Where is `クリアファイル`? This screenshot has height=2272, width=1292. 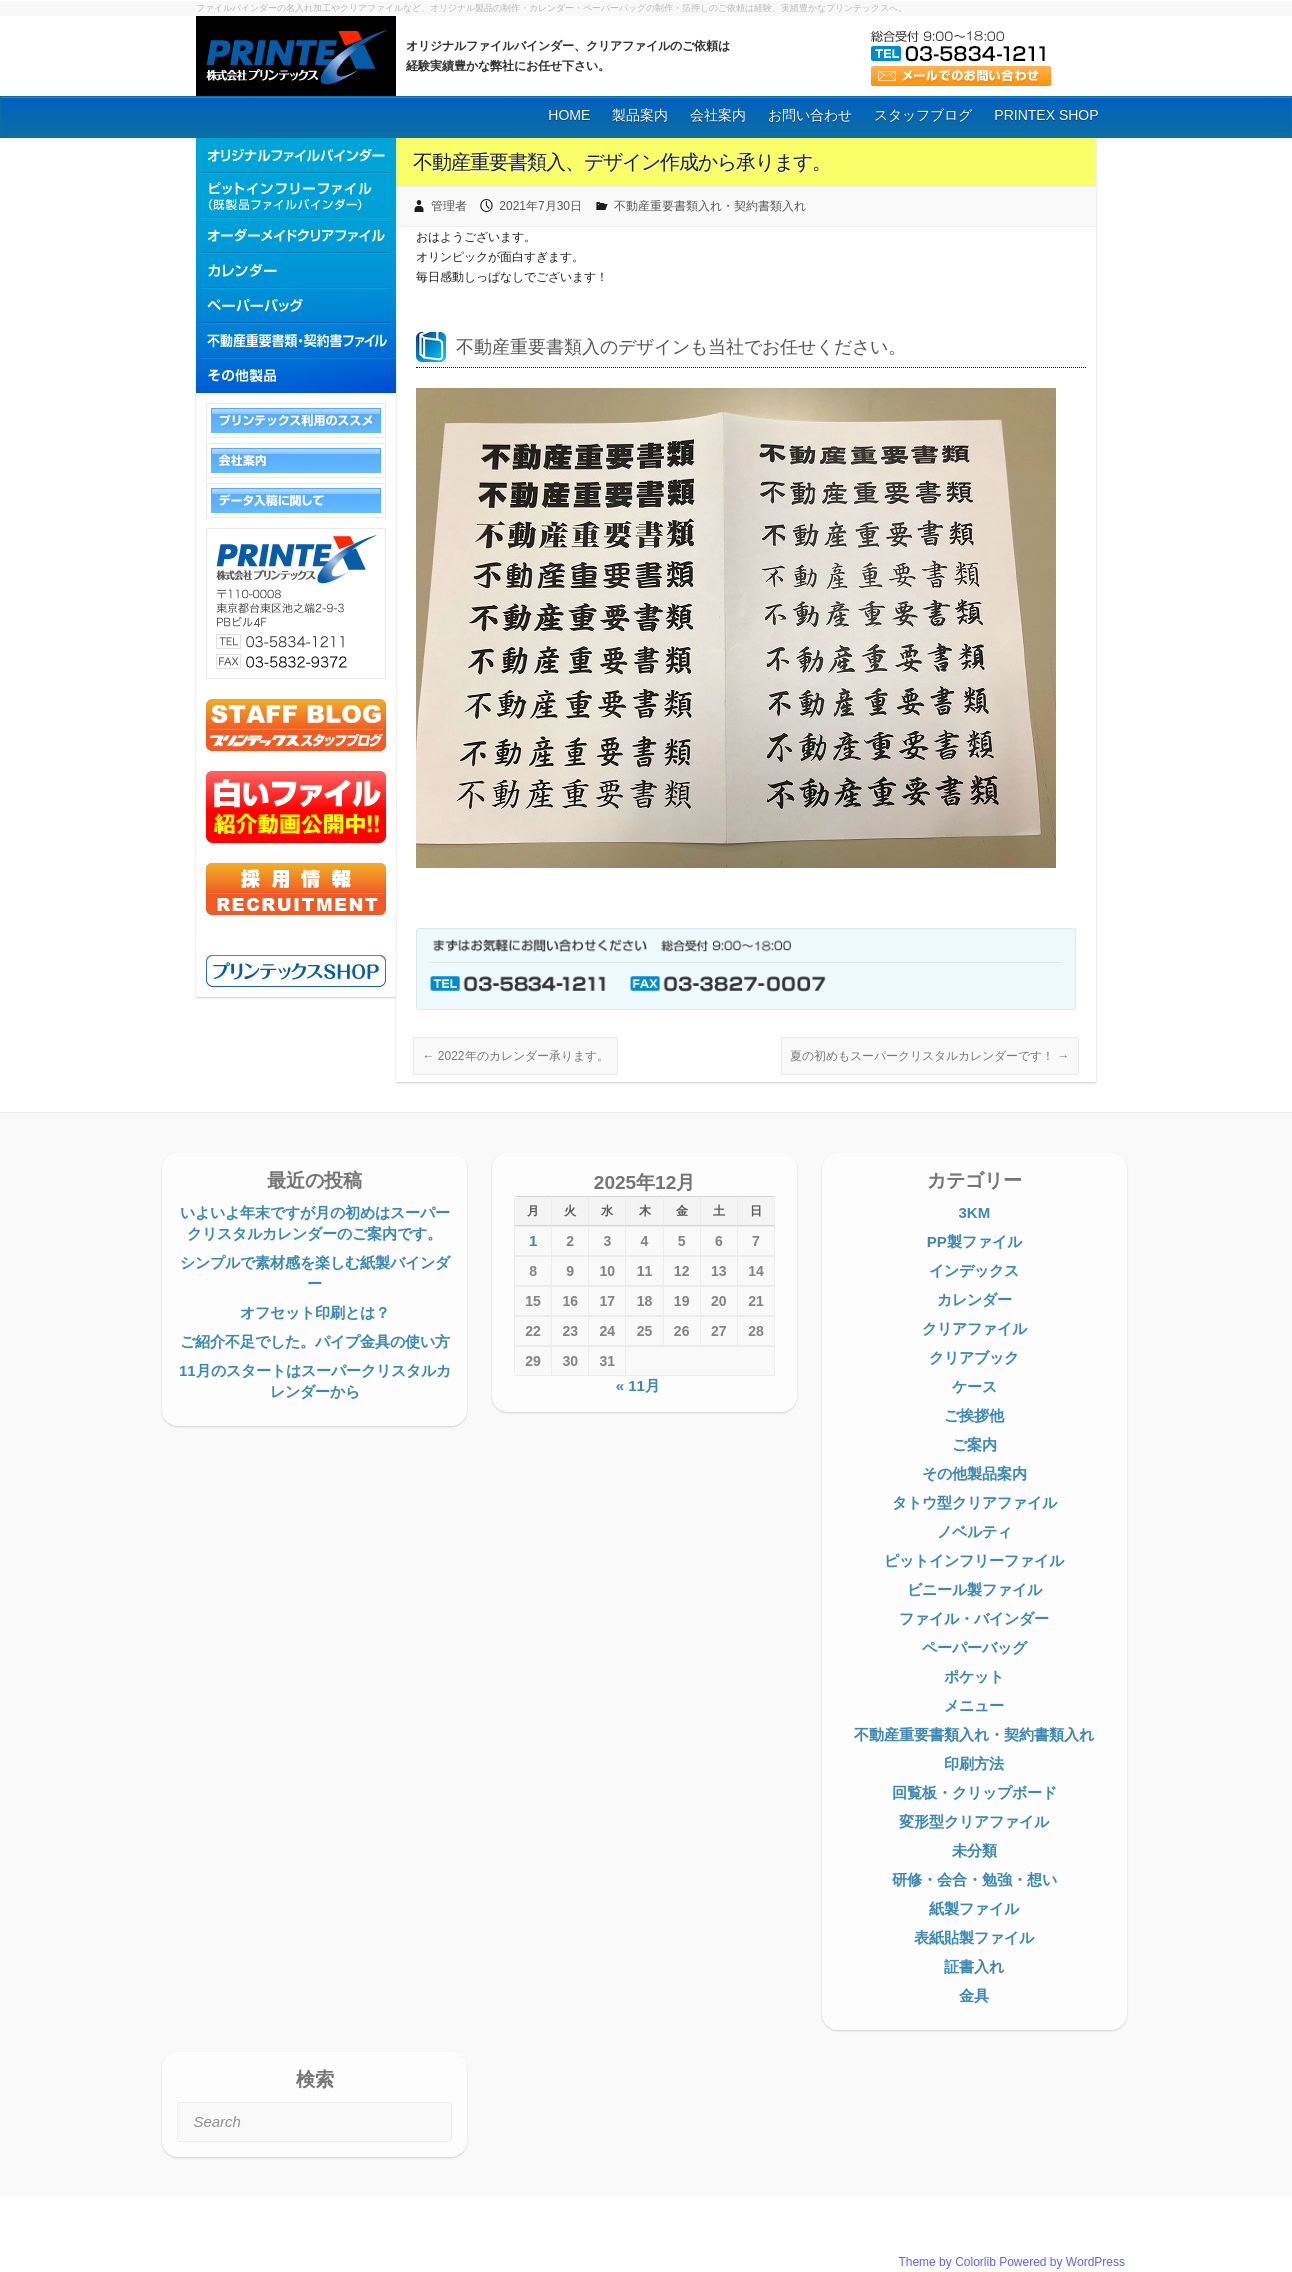
クリアファイル is located at coordinates (974, 1328).